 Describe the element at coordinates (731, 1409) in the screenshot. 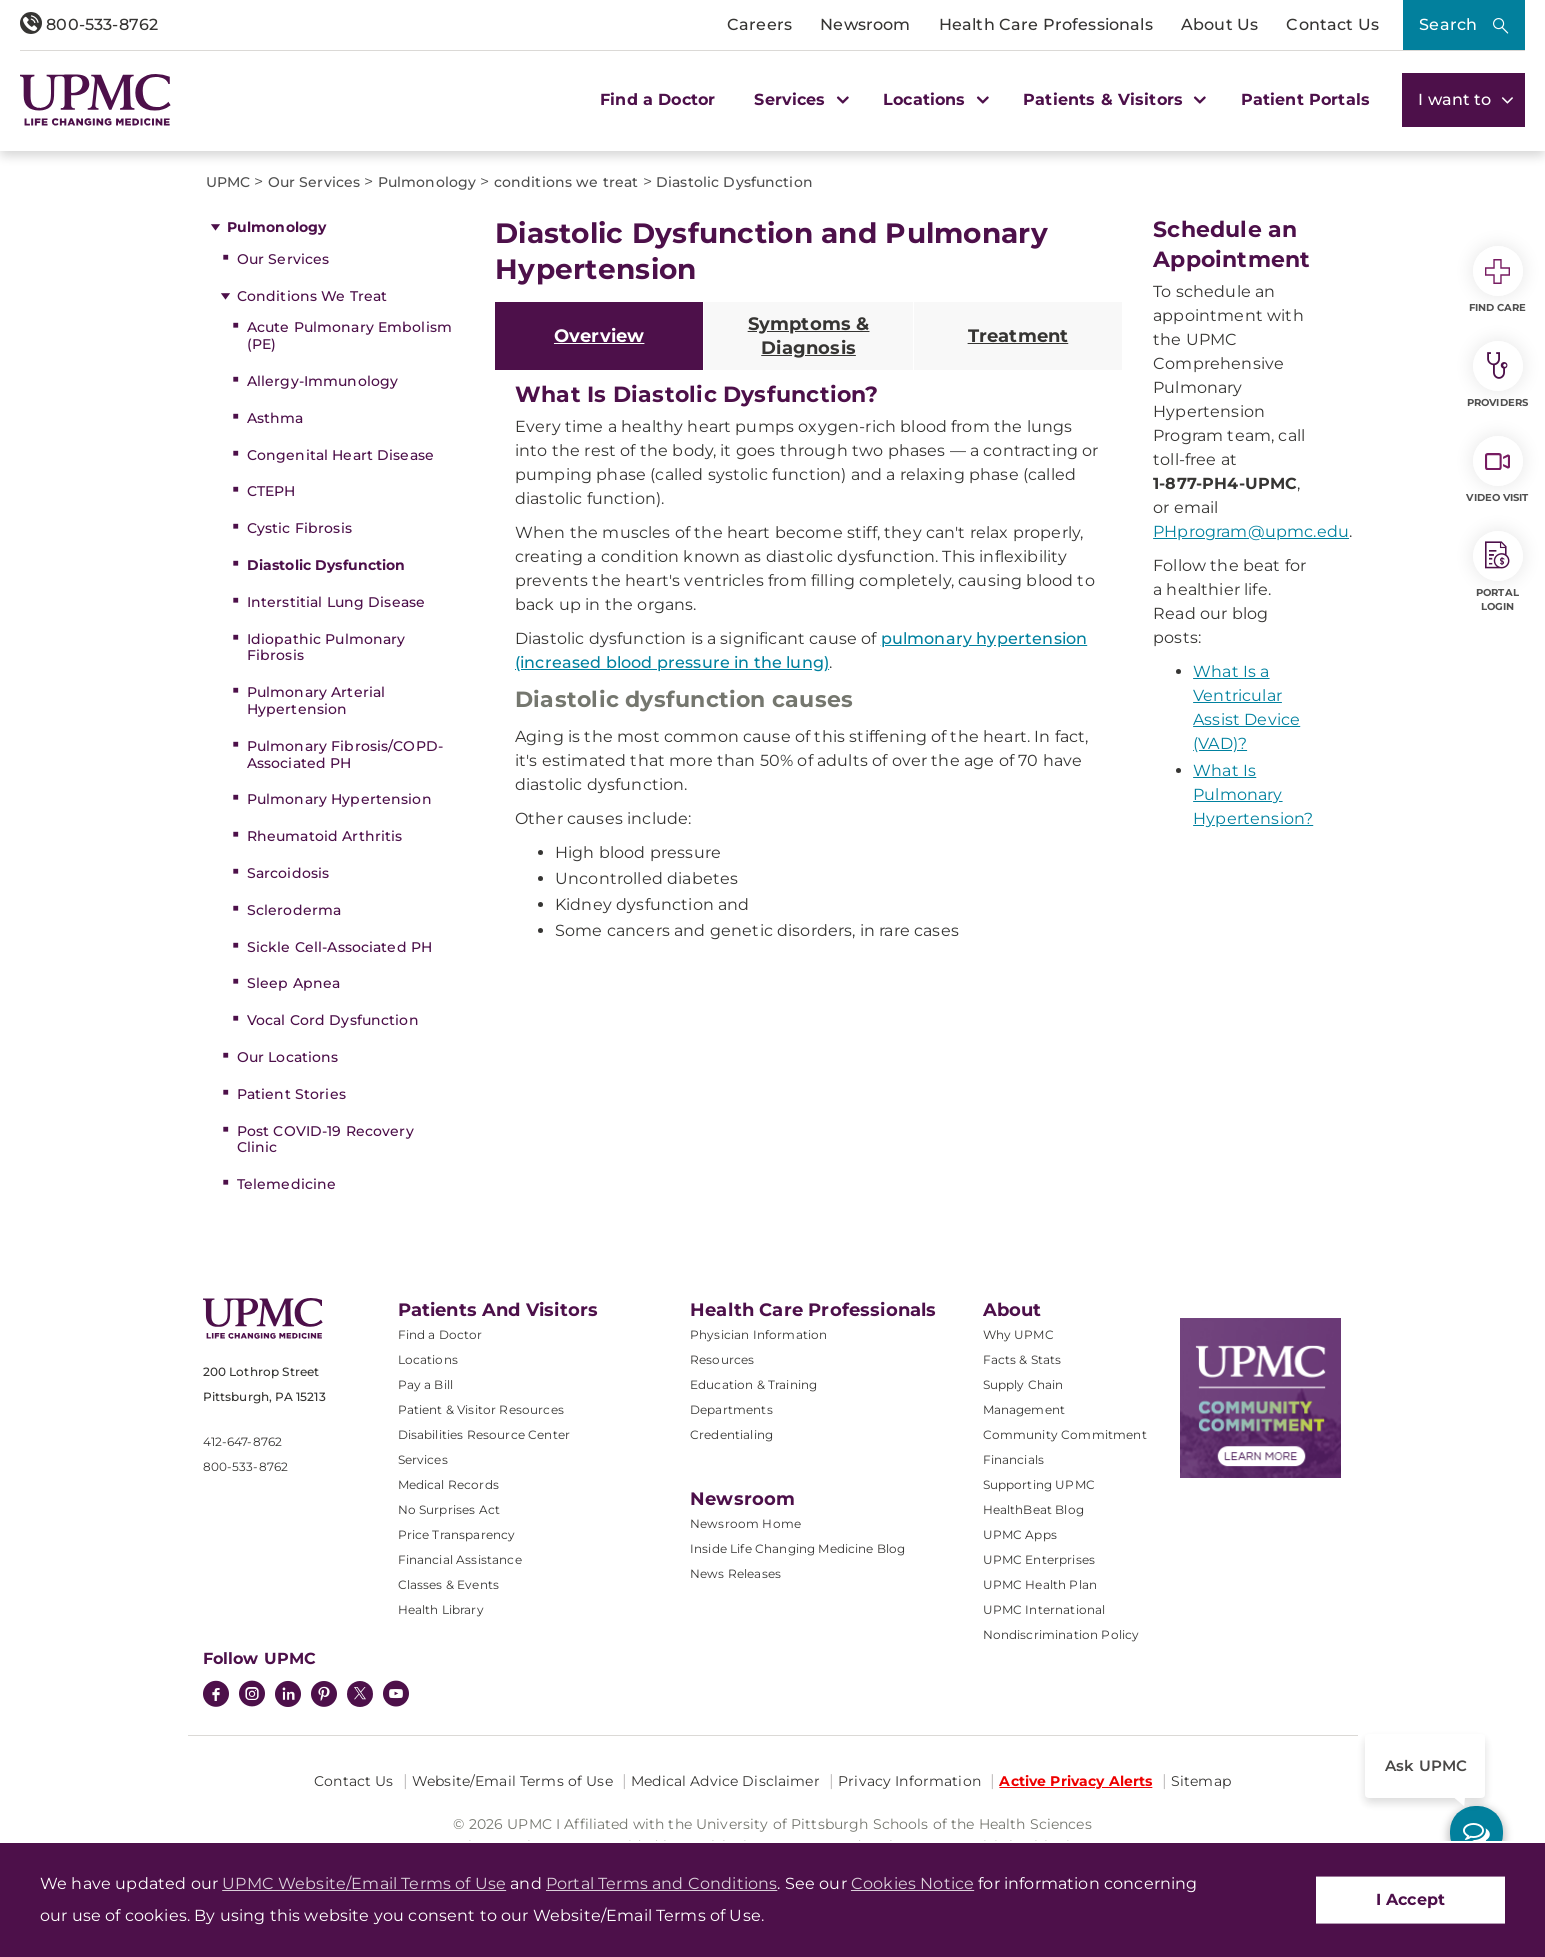

I see `Departments` at that location.